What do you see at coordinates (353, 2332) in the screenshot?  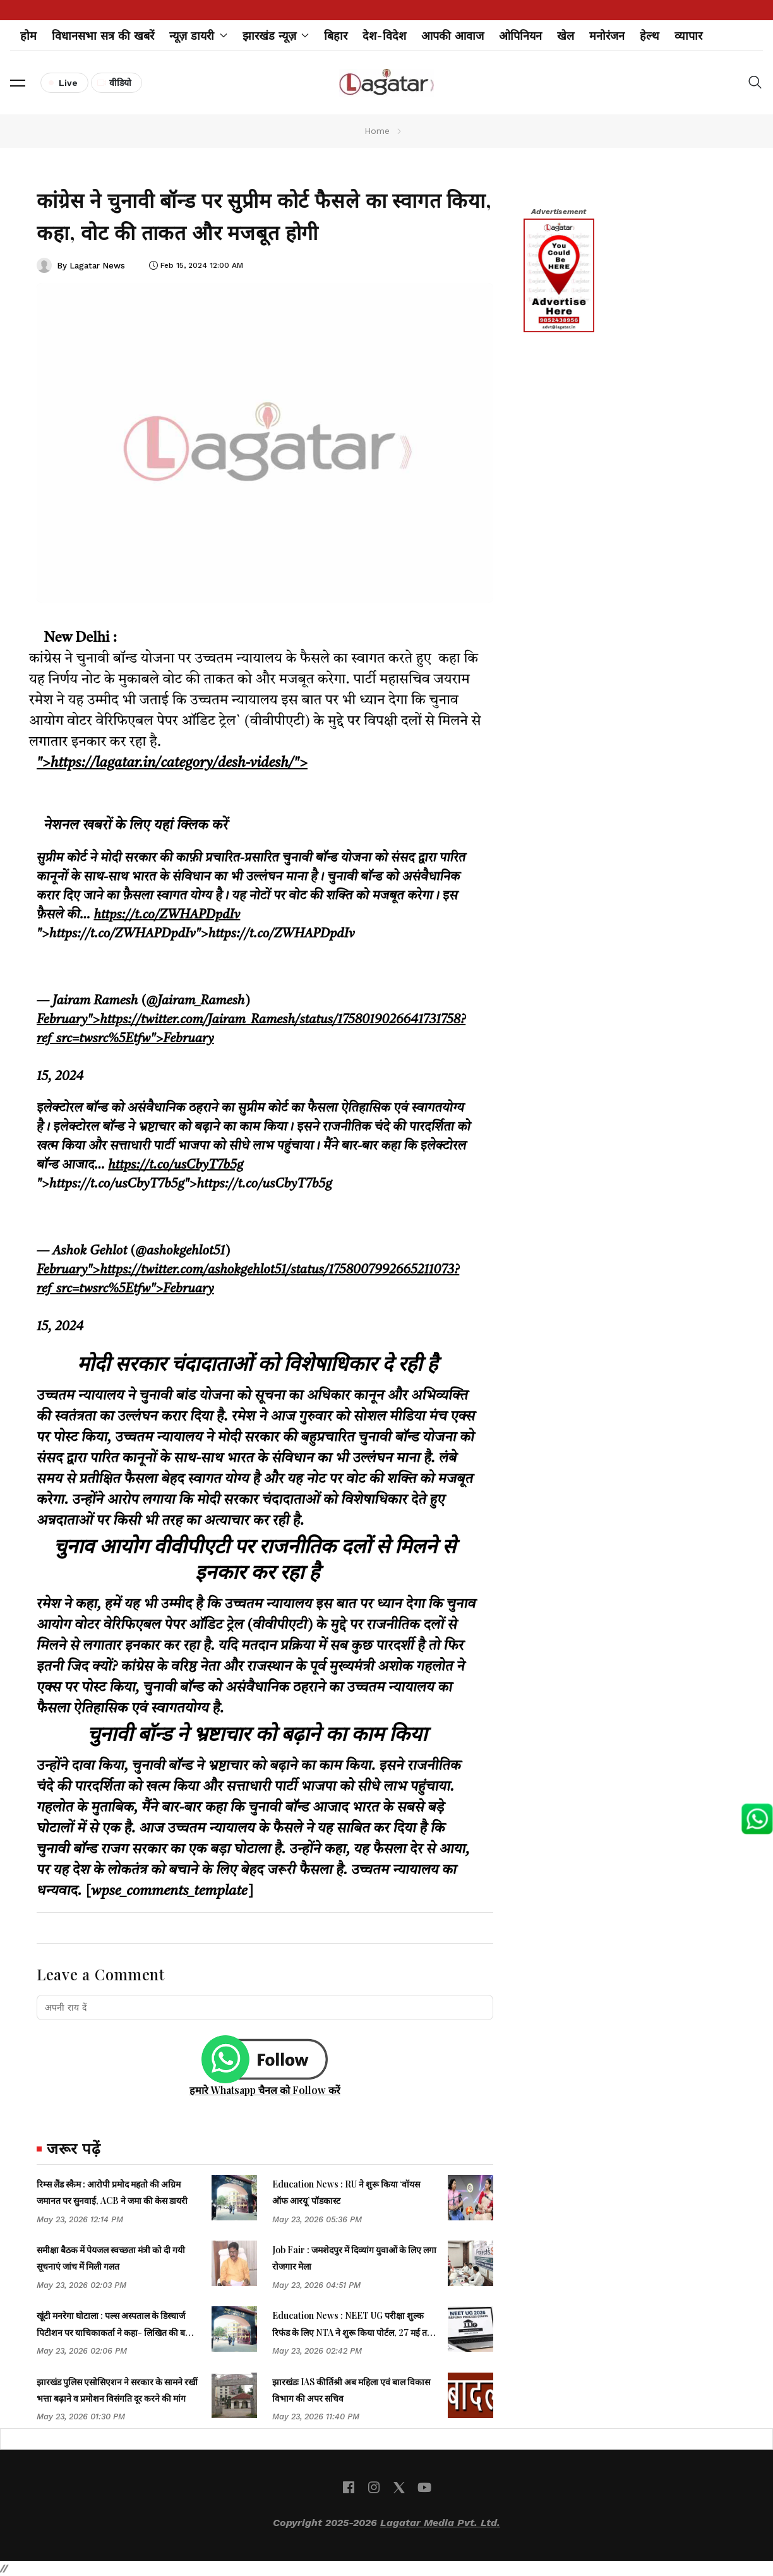 I see `Education News : NEET UG परीक्षा शुल्क रिफंड के लिए NTA ने शुरू किया पोर्टल, 27 मई तक भरें बैंक डिटेल्स` at bounding box center [353, 2332].